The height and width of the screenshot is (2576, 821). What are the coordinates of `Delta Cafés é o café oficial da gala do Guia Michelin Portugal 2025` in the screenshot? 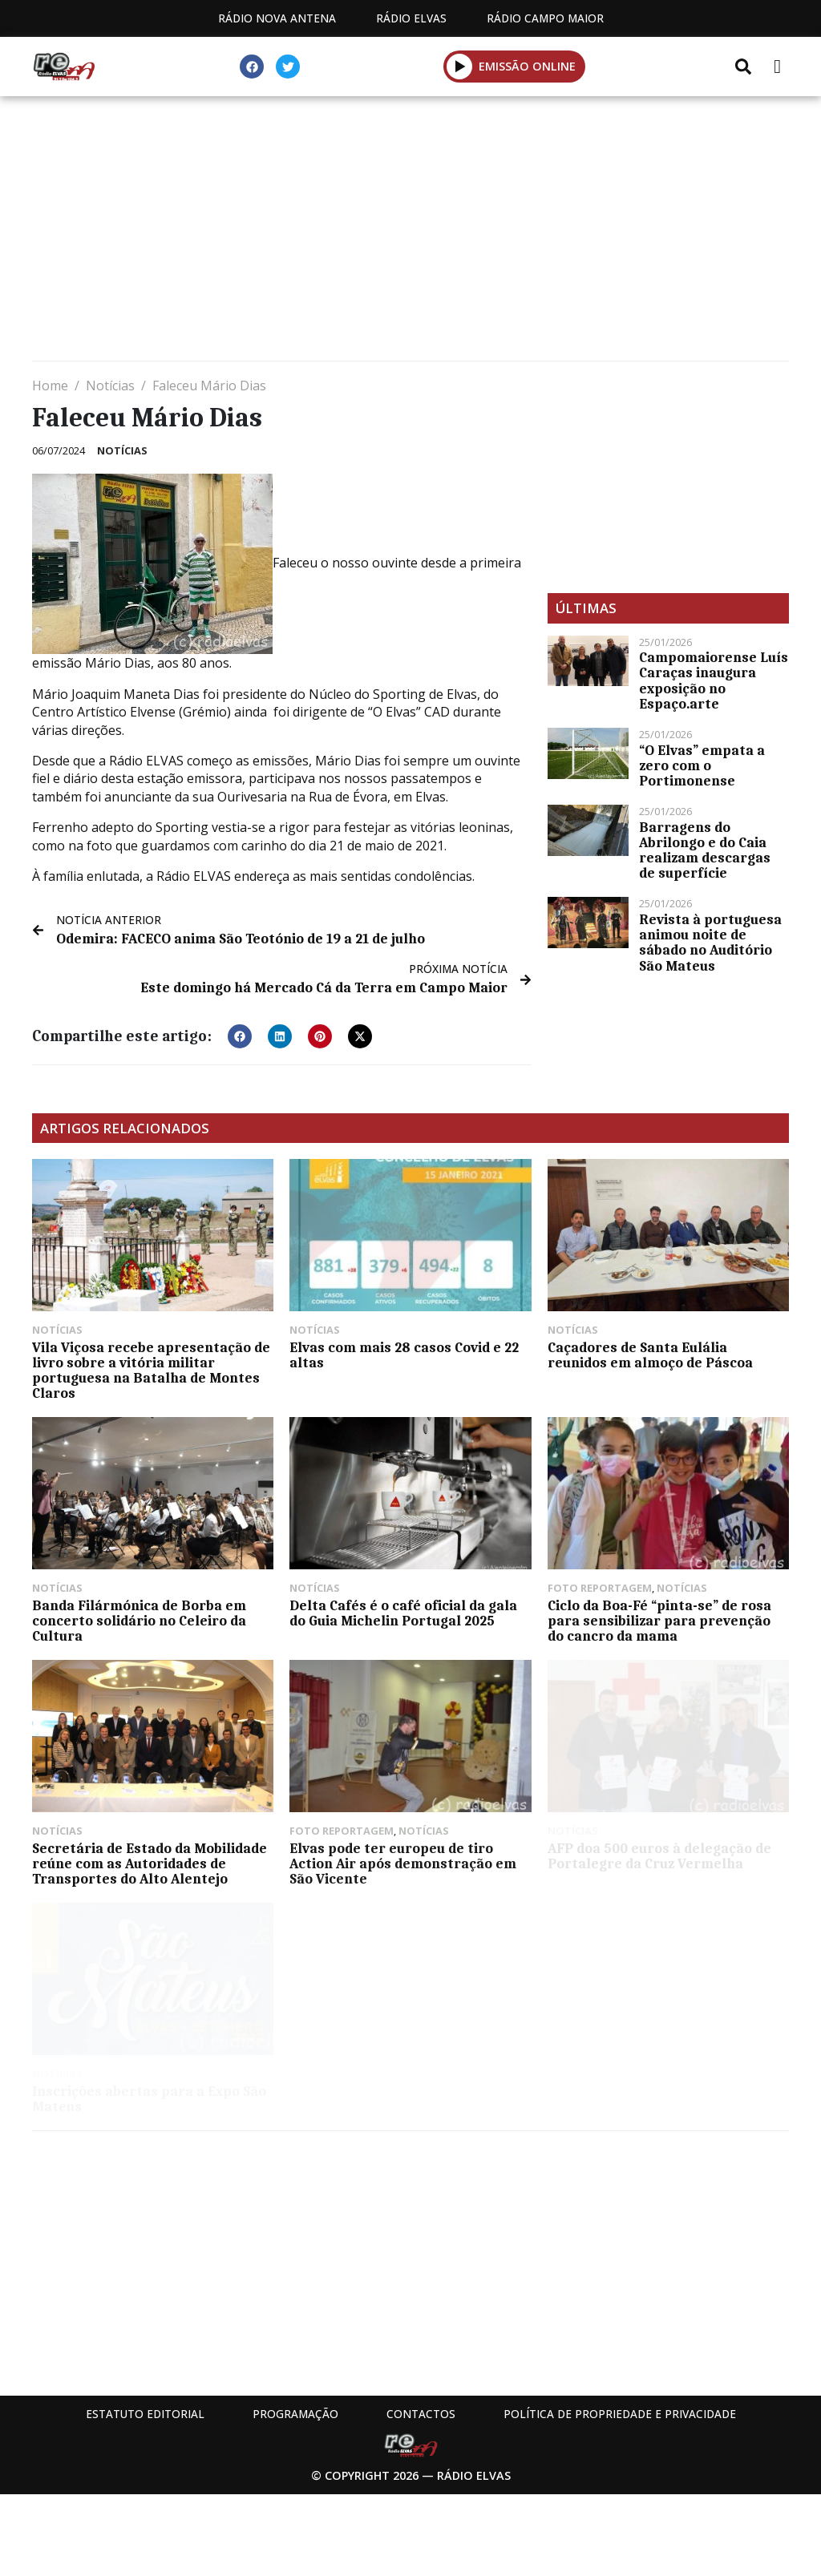 It's located at (403, 1613).